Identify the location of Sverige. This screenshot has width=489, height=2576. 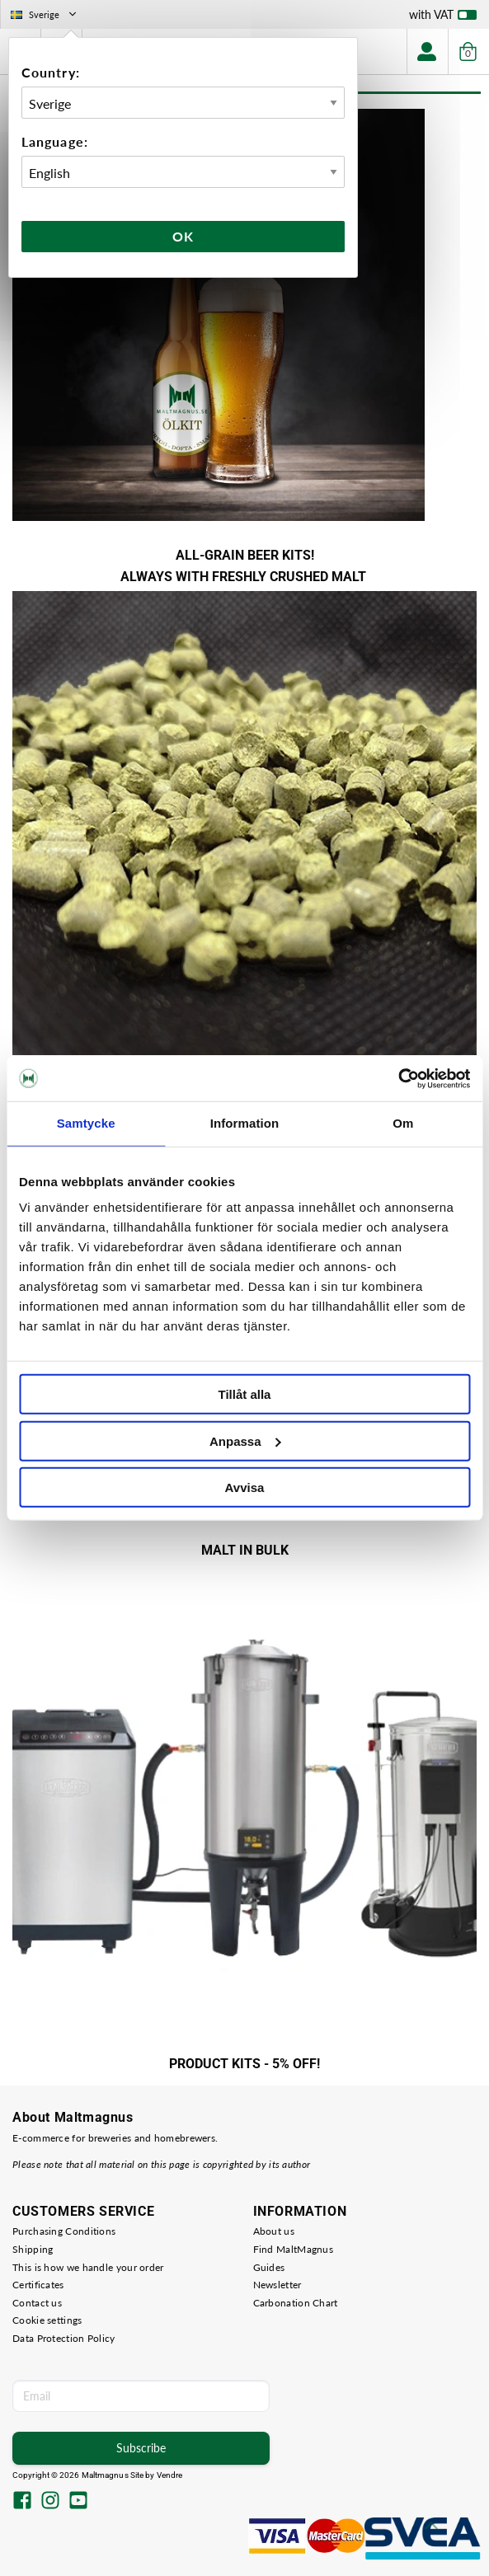
(45, 14).